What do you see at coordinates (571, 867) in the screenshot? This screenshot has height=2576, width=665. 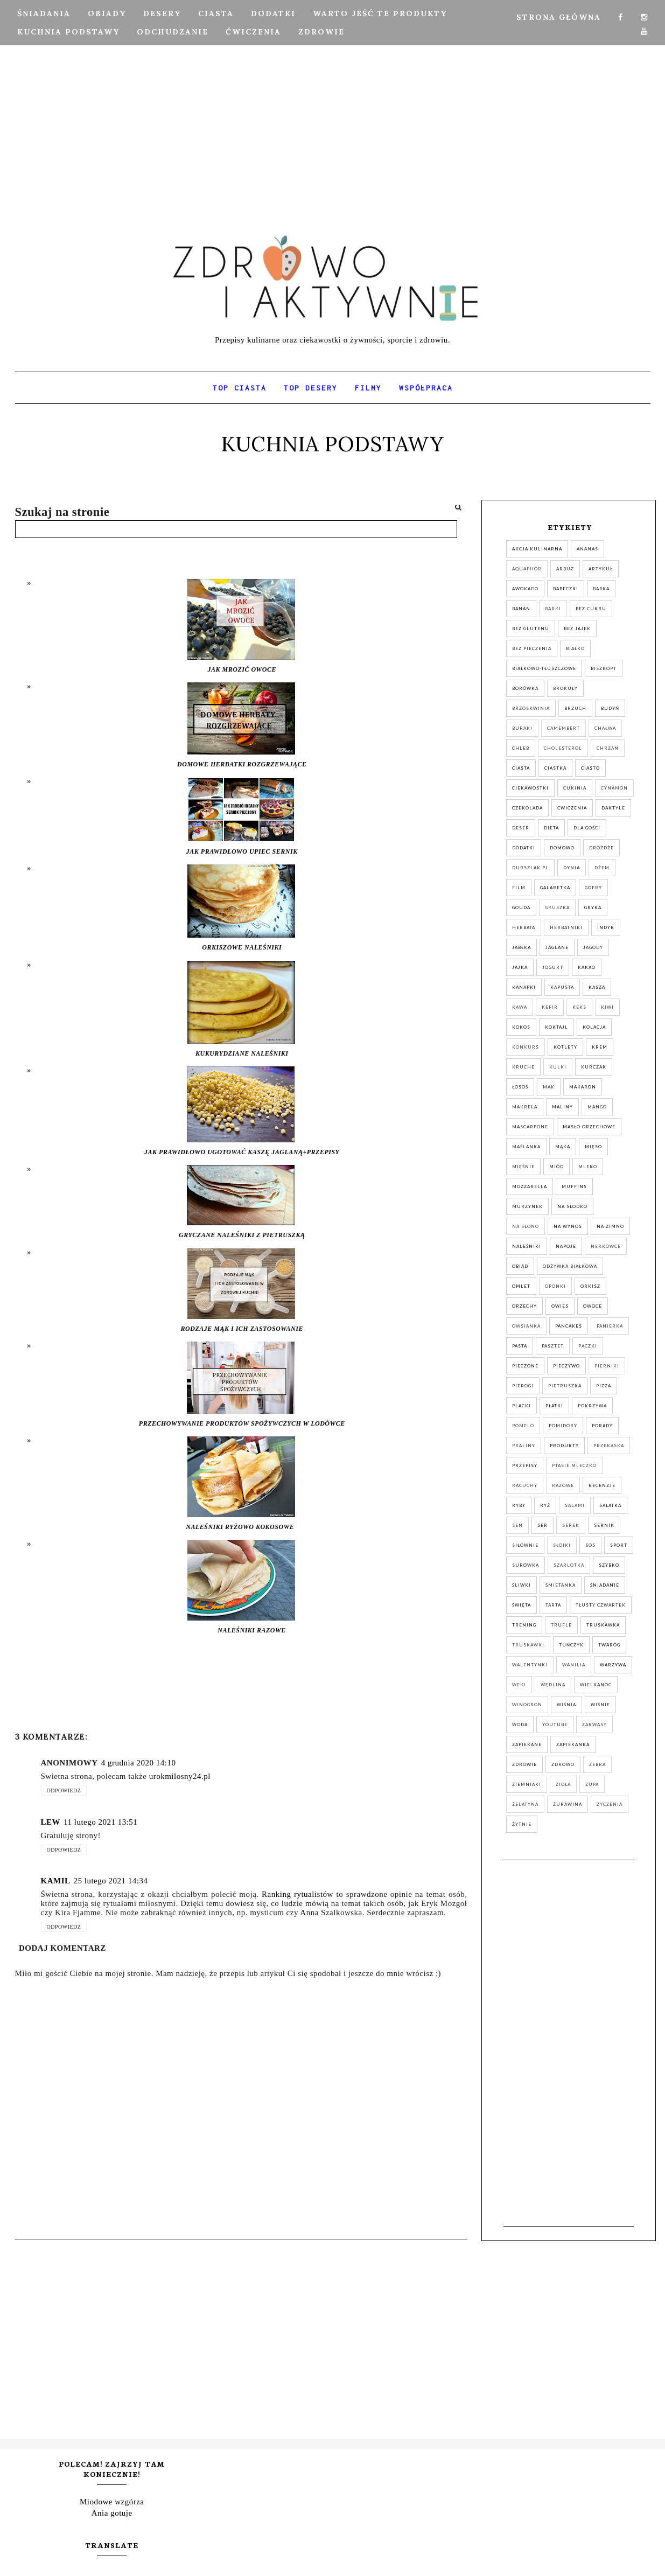 I see `dynia` at bounding box center [571, 867].